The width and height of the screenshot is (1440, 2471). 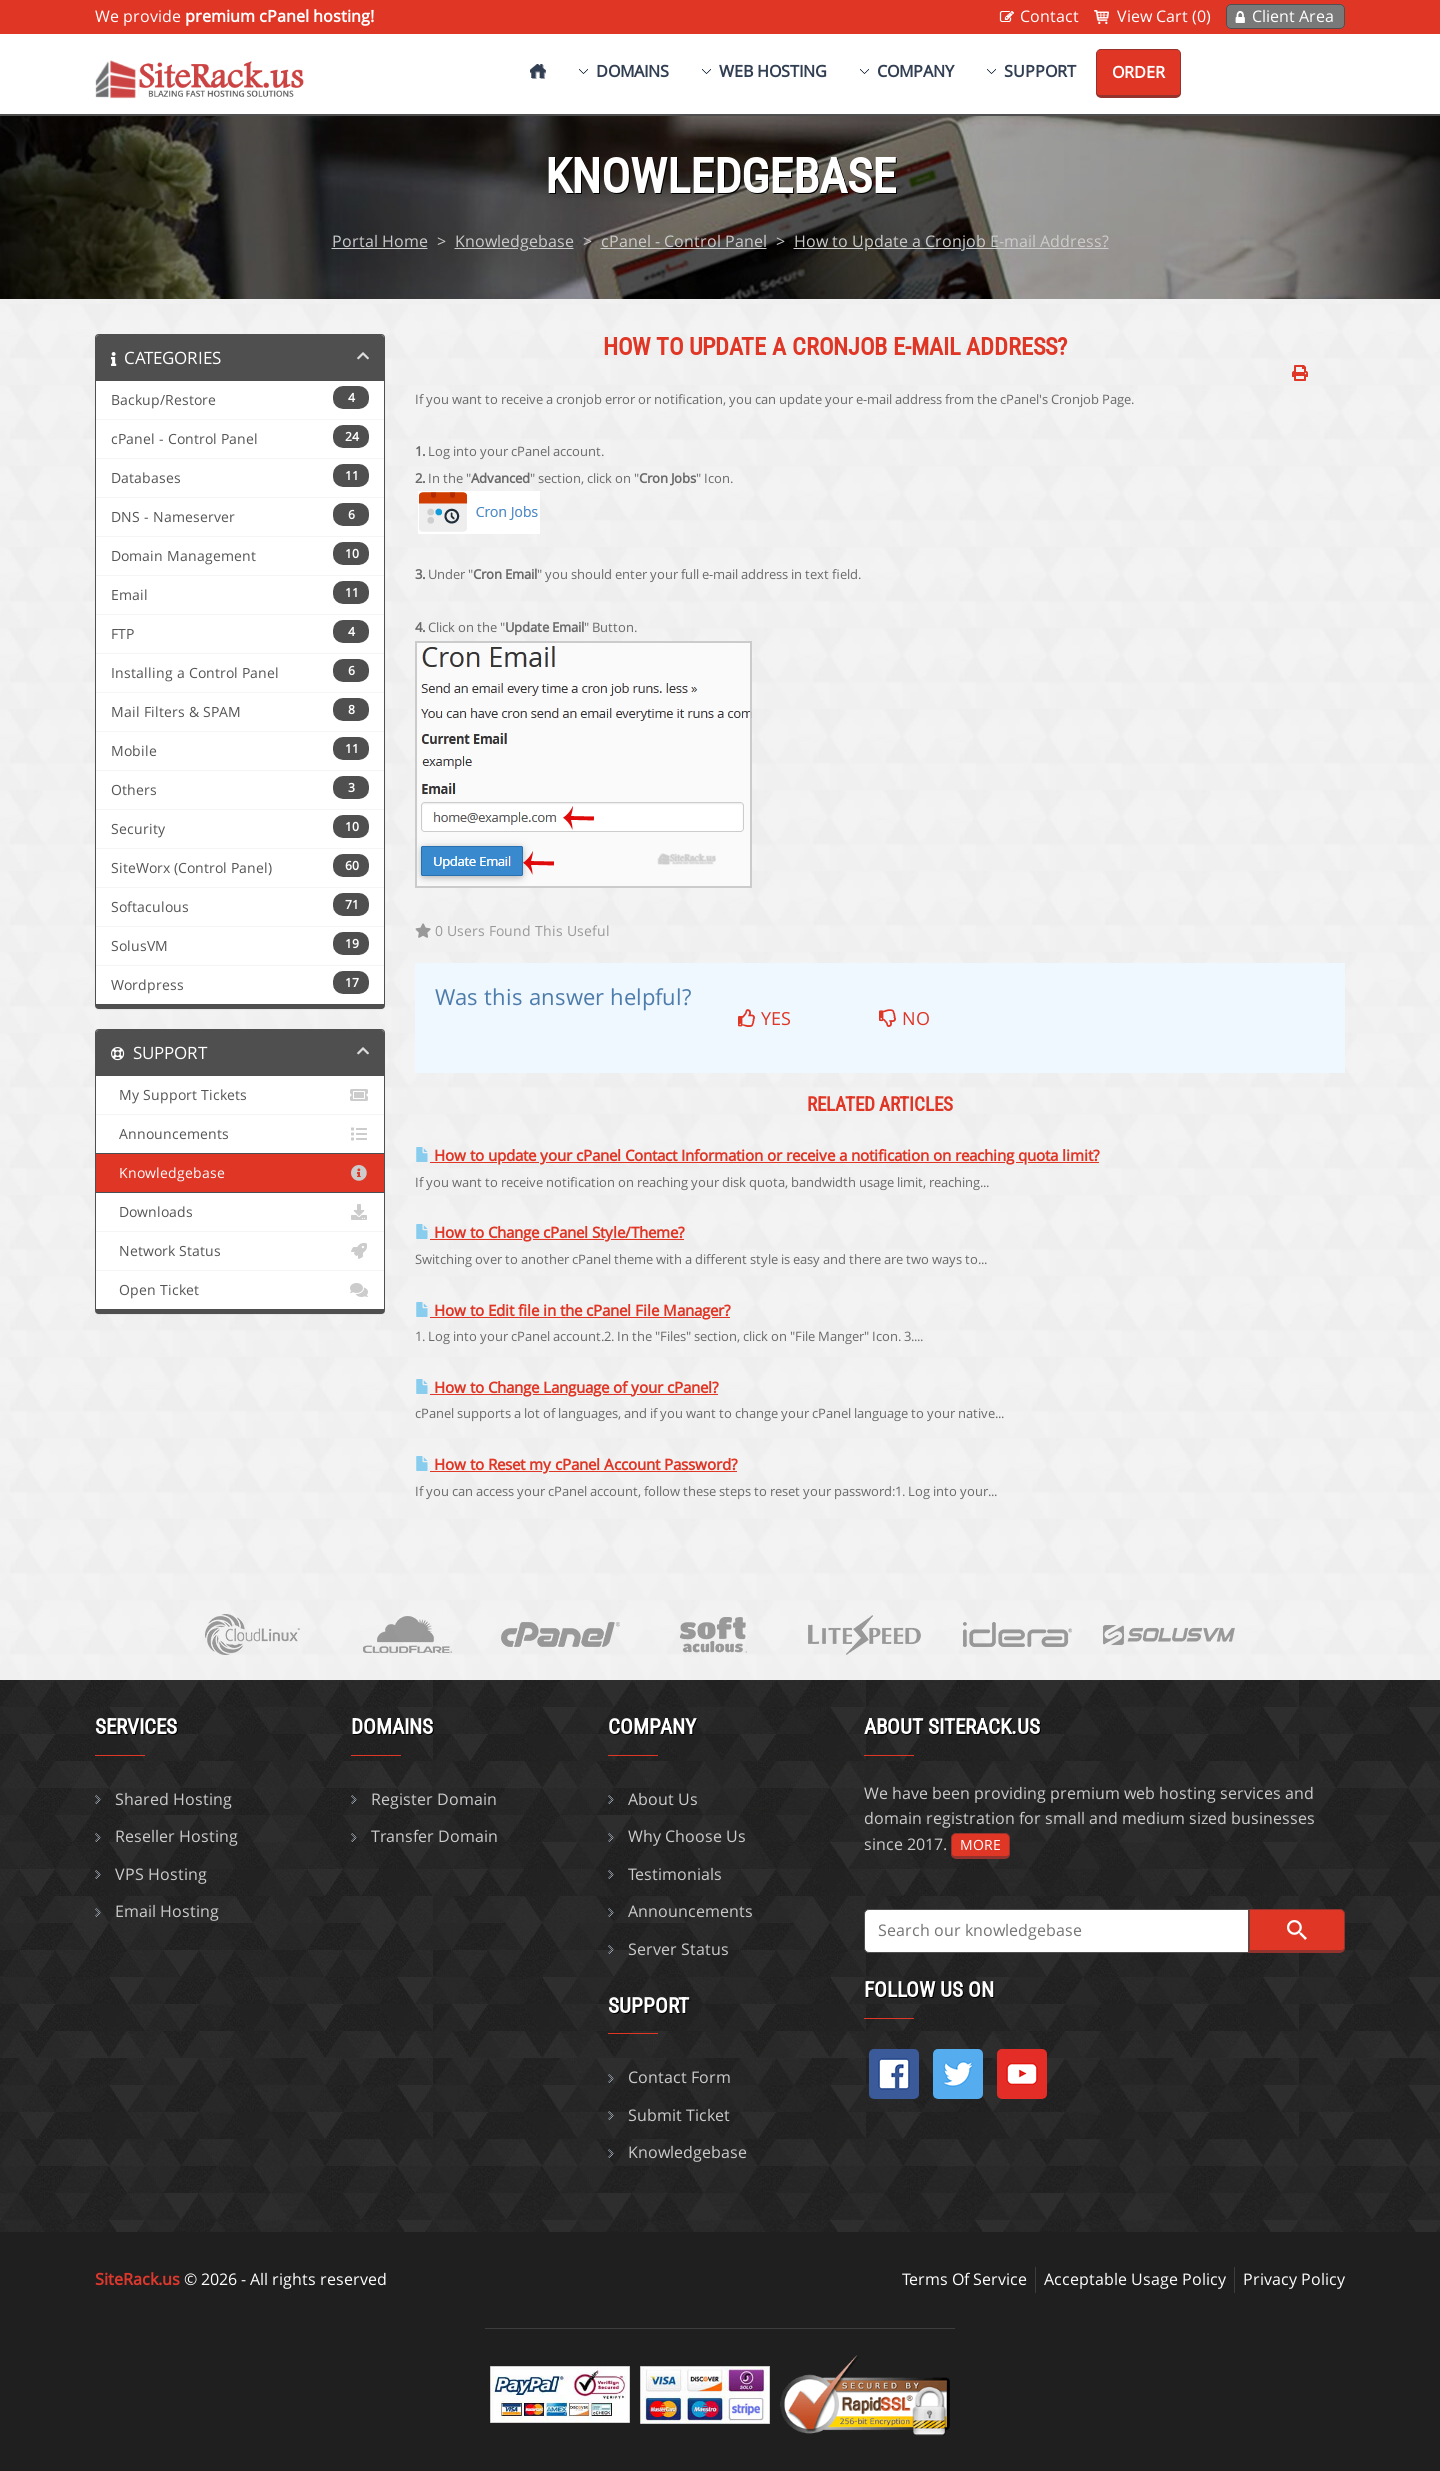 What do you see at coordinates (980, 1844) in the screenshot?
I see `more` at bounding box center [980, 1844].